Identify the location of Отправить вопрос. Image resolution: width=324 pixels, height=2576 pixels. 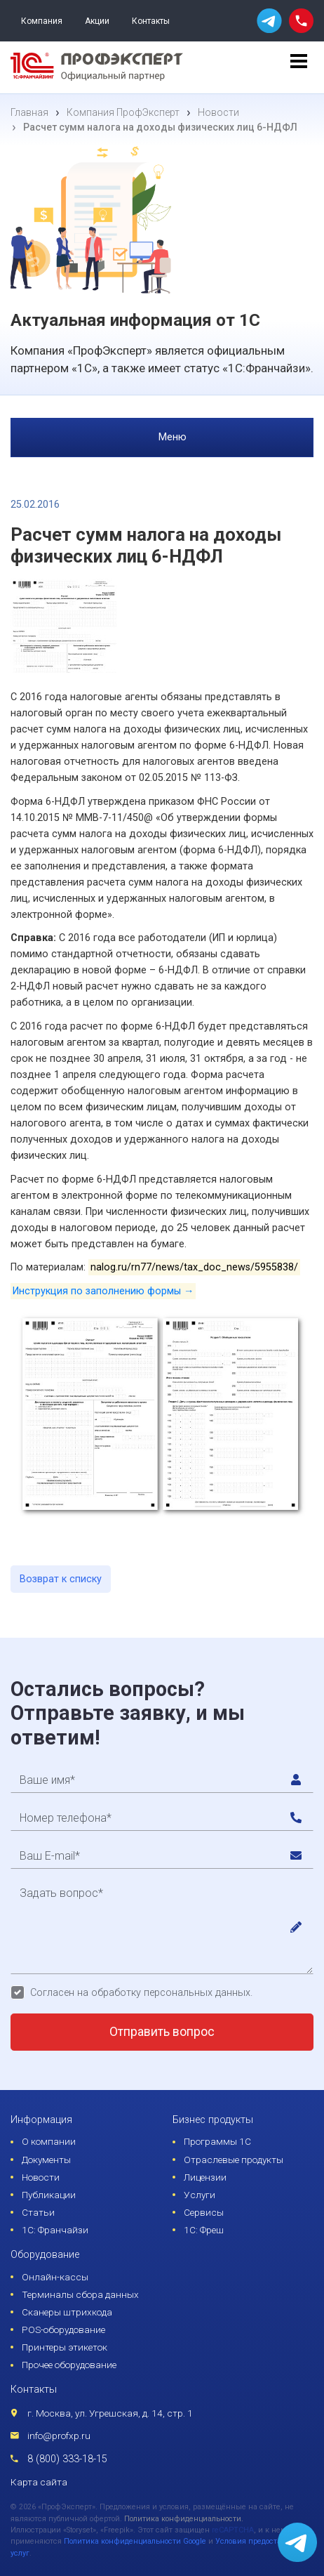
(162, 2032).